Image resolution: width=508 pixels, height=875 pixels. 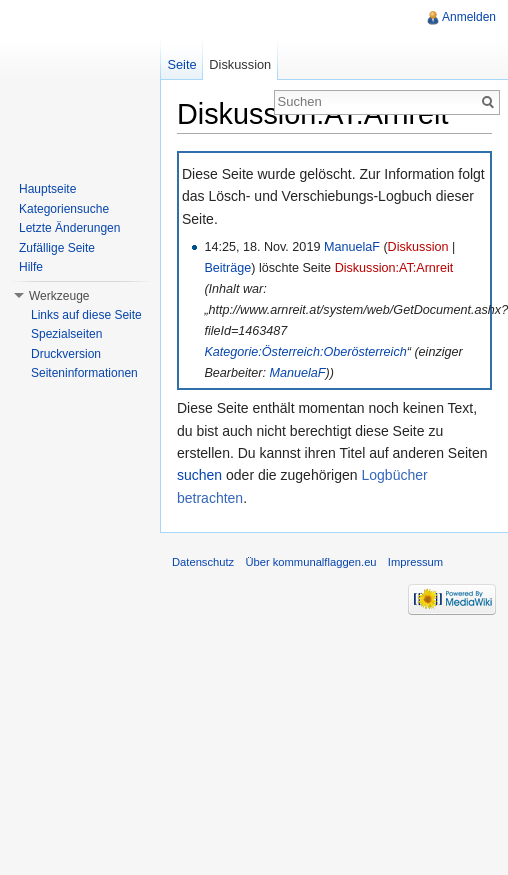 What do you see at coordinates (31, 267) in the screenshot?
I see `Hilfe` at bounding box center [31, 267].